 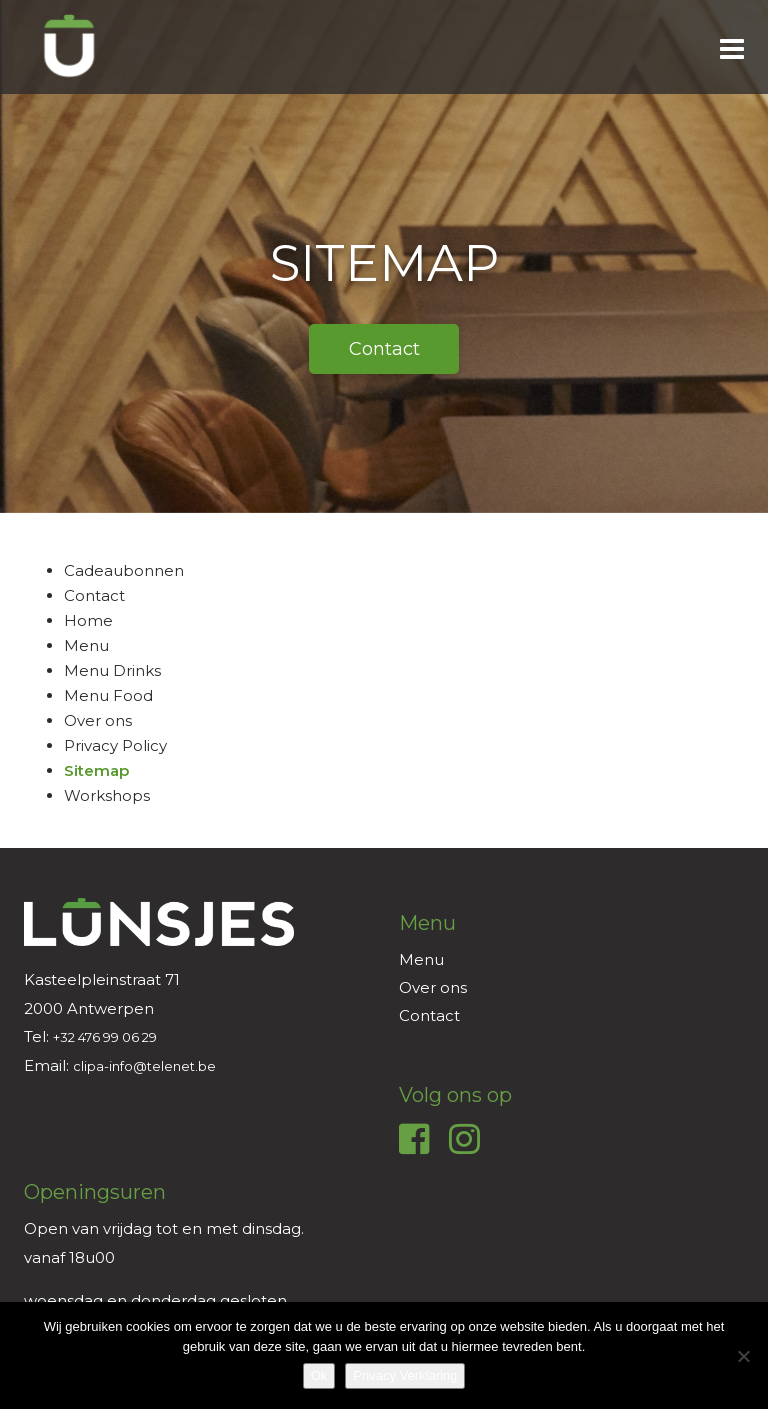 I want to click on Contact, so click(x=94, y=595).